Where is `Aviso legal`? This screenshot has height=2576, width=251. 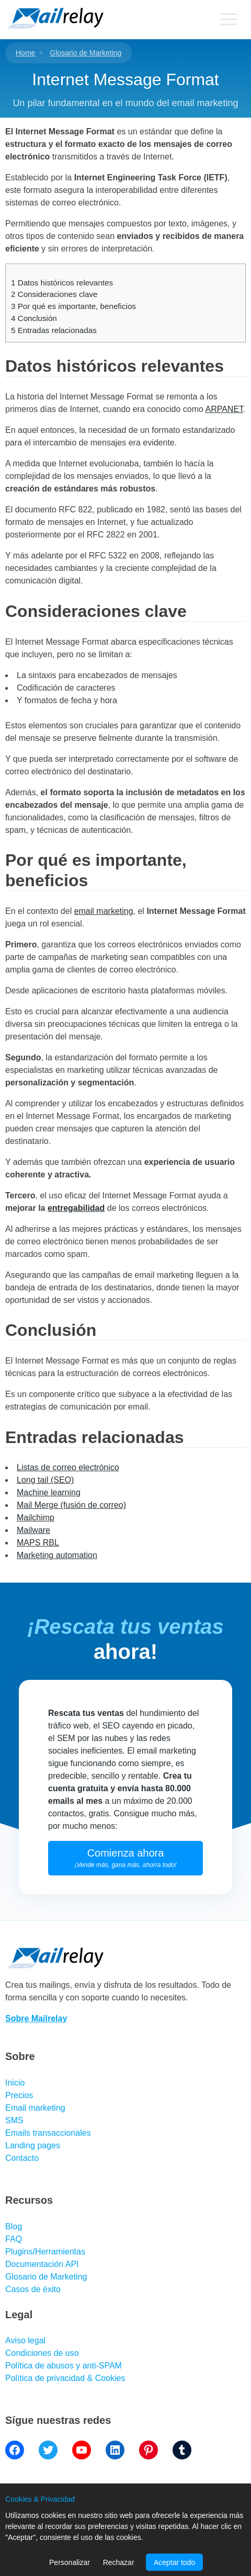
Aviso legal is located at coordinates (25, 2340).